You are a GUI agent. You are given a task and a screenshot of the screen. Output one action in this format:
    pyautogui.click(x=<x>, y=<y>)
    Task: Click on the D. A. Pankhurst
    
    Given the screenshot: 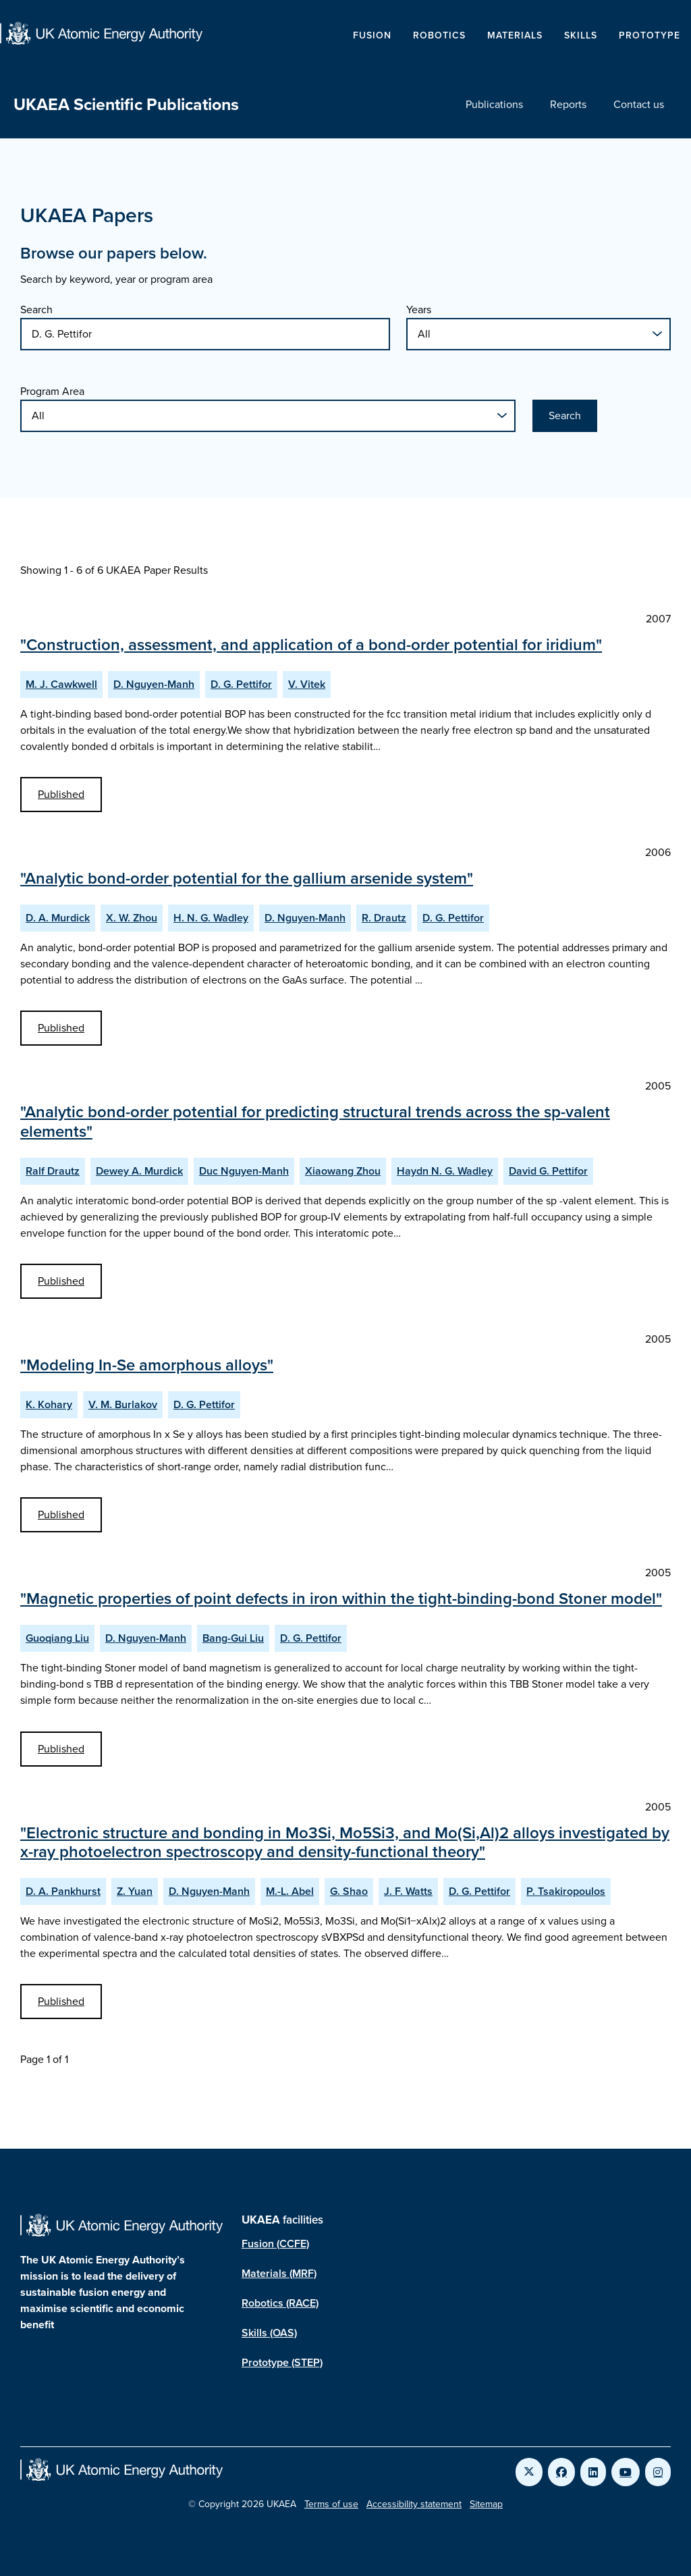 What is the action you would take?
    pyautogui.click(x=63, y=1891)
    